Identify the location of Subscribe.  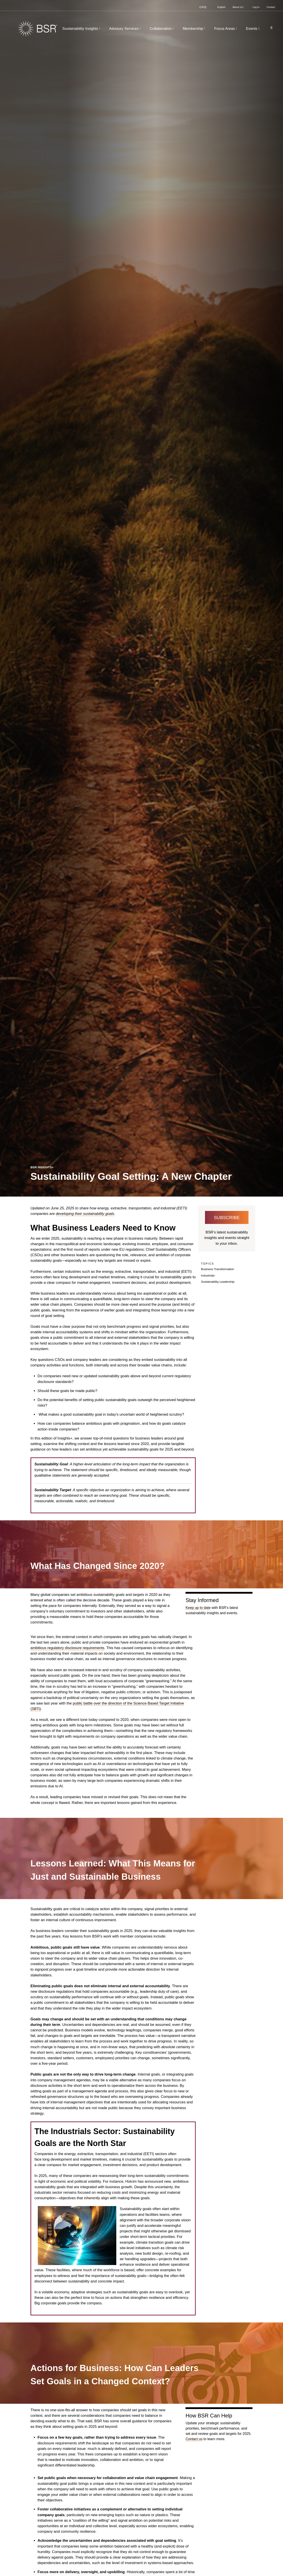
(227, 1217).